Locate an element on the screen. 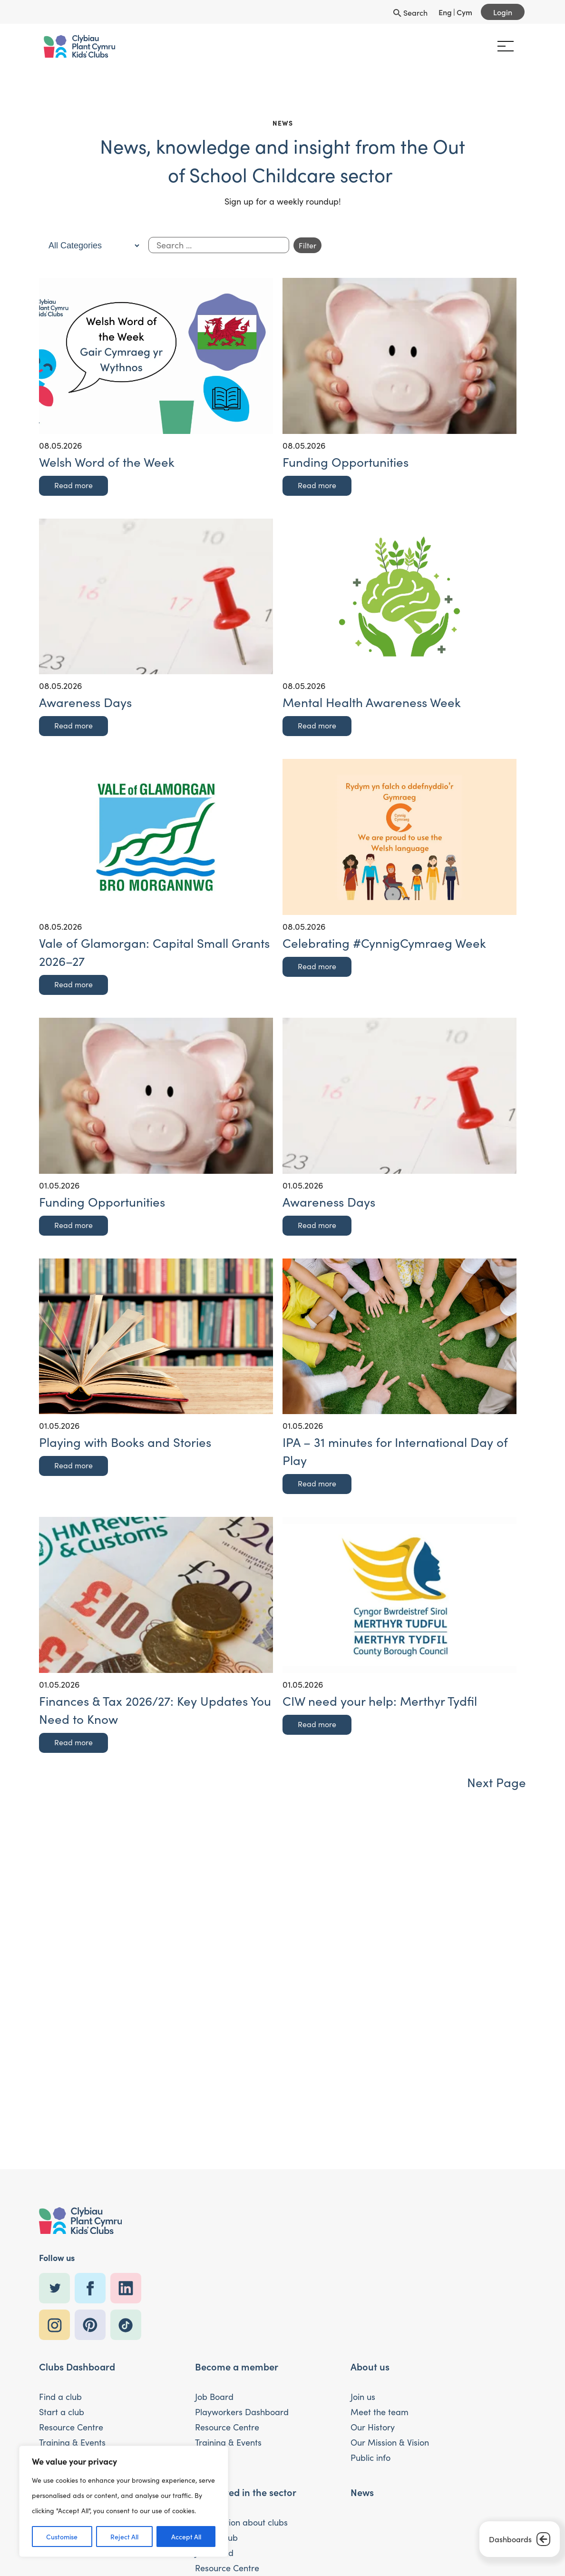 The height and width of the screenshot is (2576, 565). Public info is located at coordinates (370, 2457).